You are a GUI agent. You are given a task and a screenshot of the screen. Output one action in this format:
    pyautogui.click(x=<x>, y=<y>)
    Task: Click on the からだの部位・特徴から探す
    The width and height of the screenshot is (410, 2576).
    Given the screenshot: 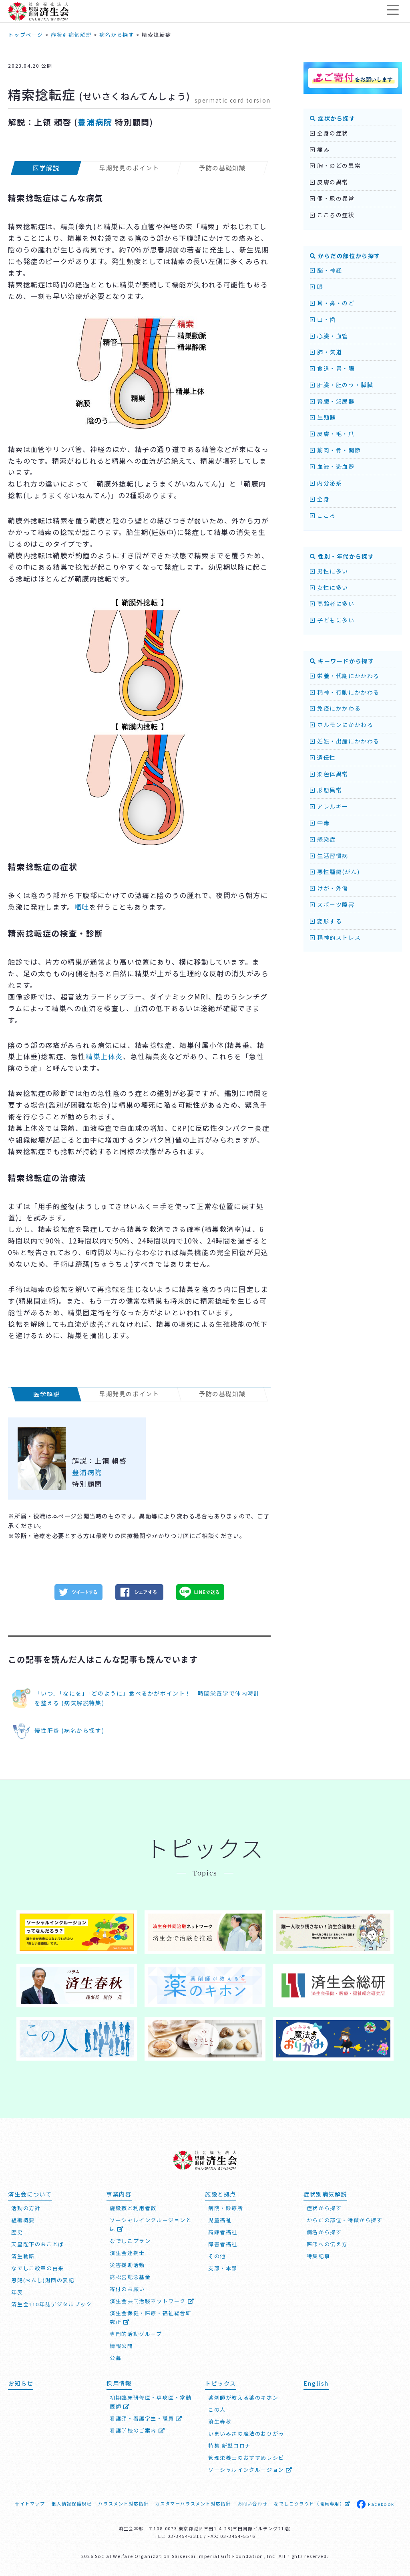 What is the action you would take?
    pyautogui.click(x=345, y=2220)
    